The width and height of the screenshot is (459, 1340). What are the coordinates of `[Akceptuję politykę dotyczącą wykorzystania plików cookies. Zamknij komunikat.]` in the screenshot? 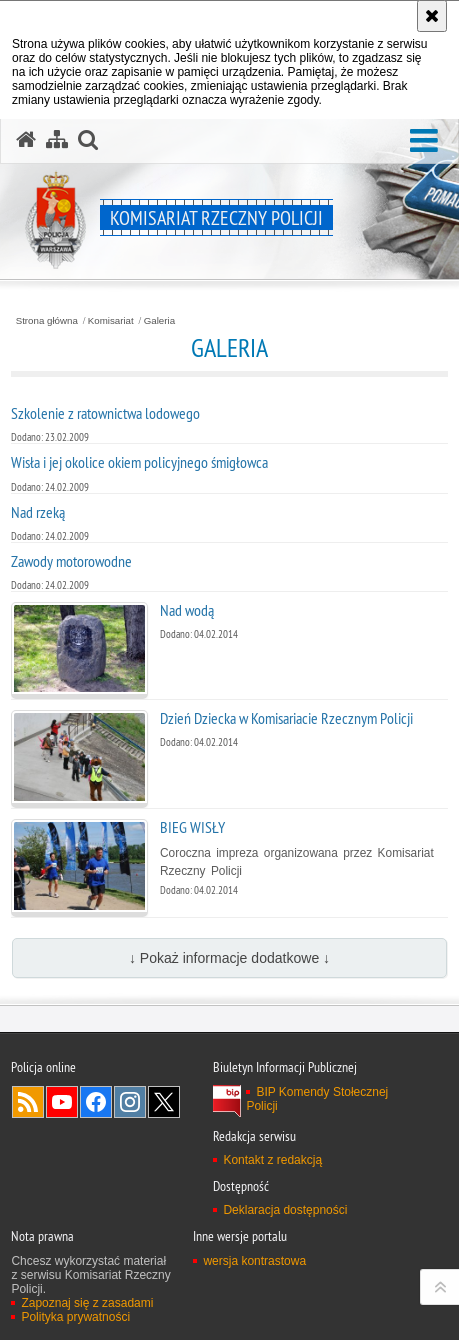 It's located at (432, 16).